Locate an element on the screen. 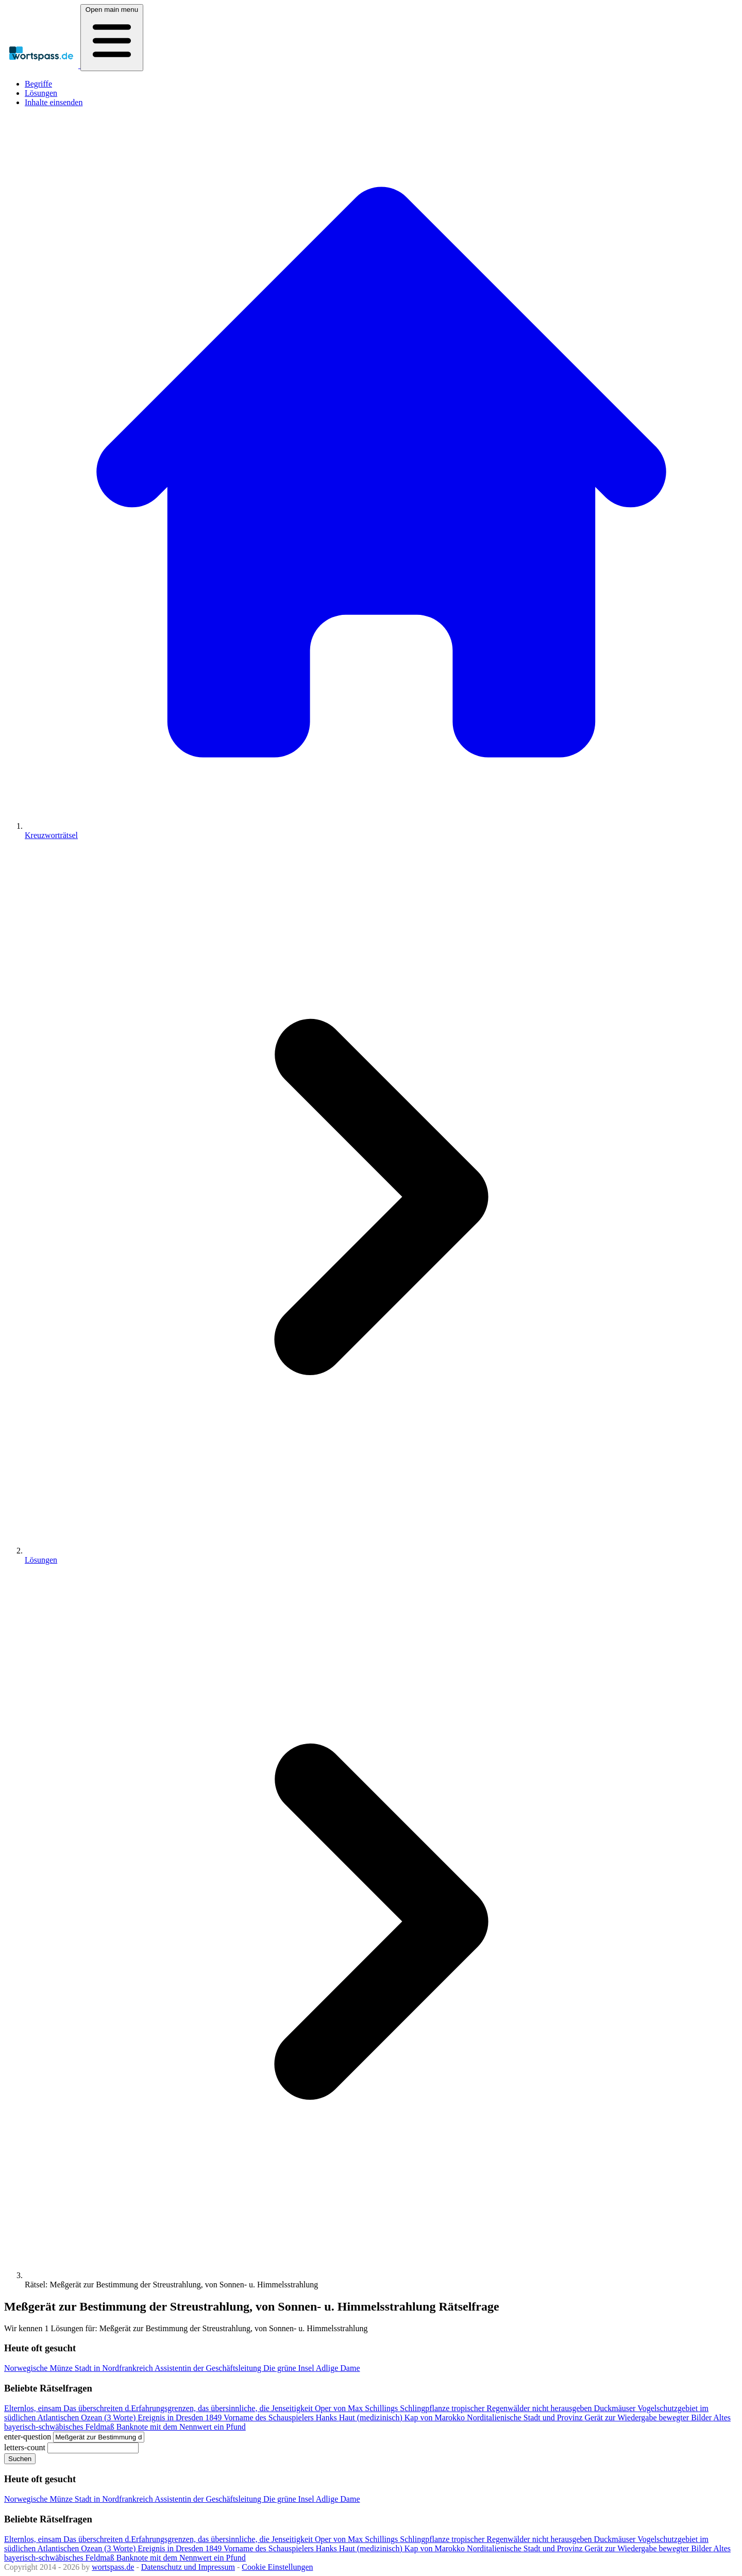  Stadt in Nordfrankreich is located at coordinates (115, 2368).